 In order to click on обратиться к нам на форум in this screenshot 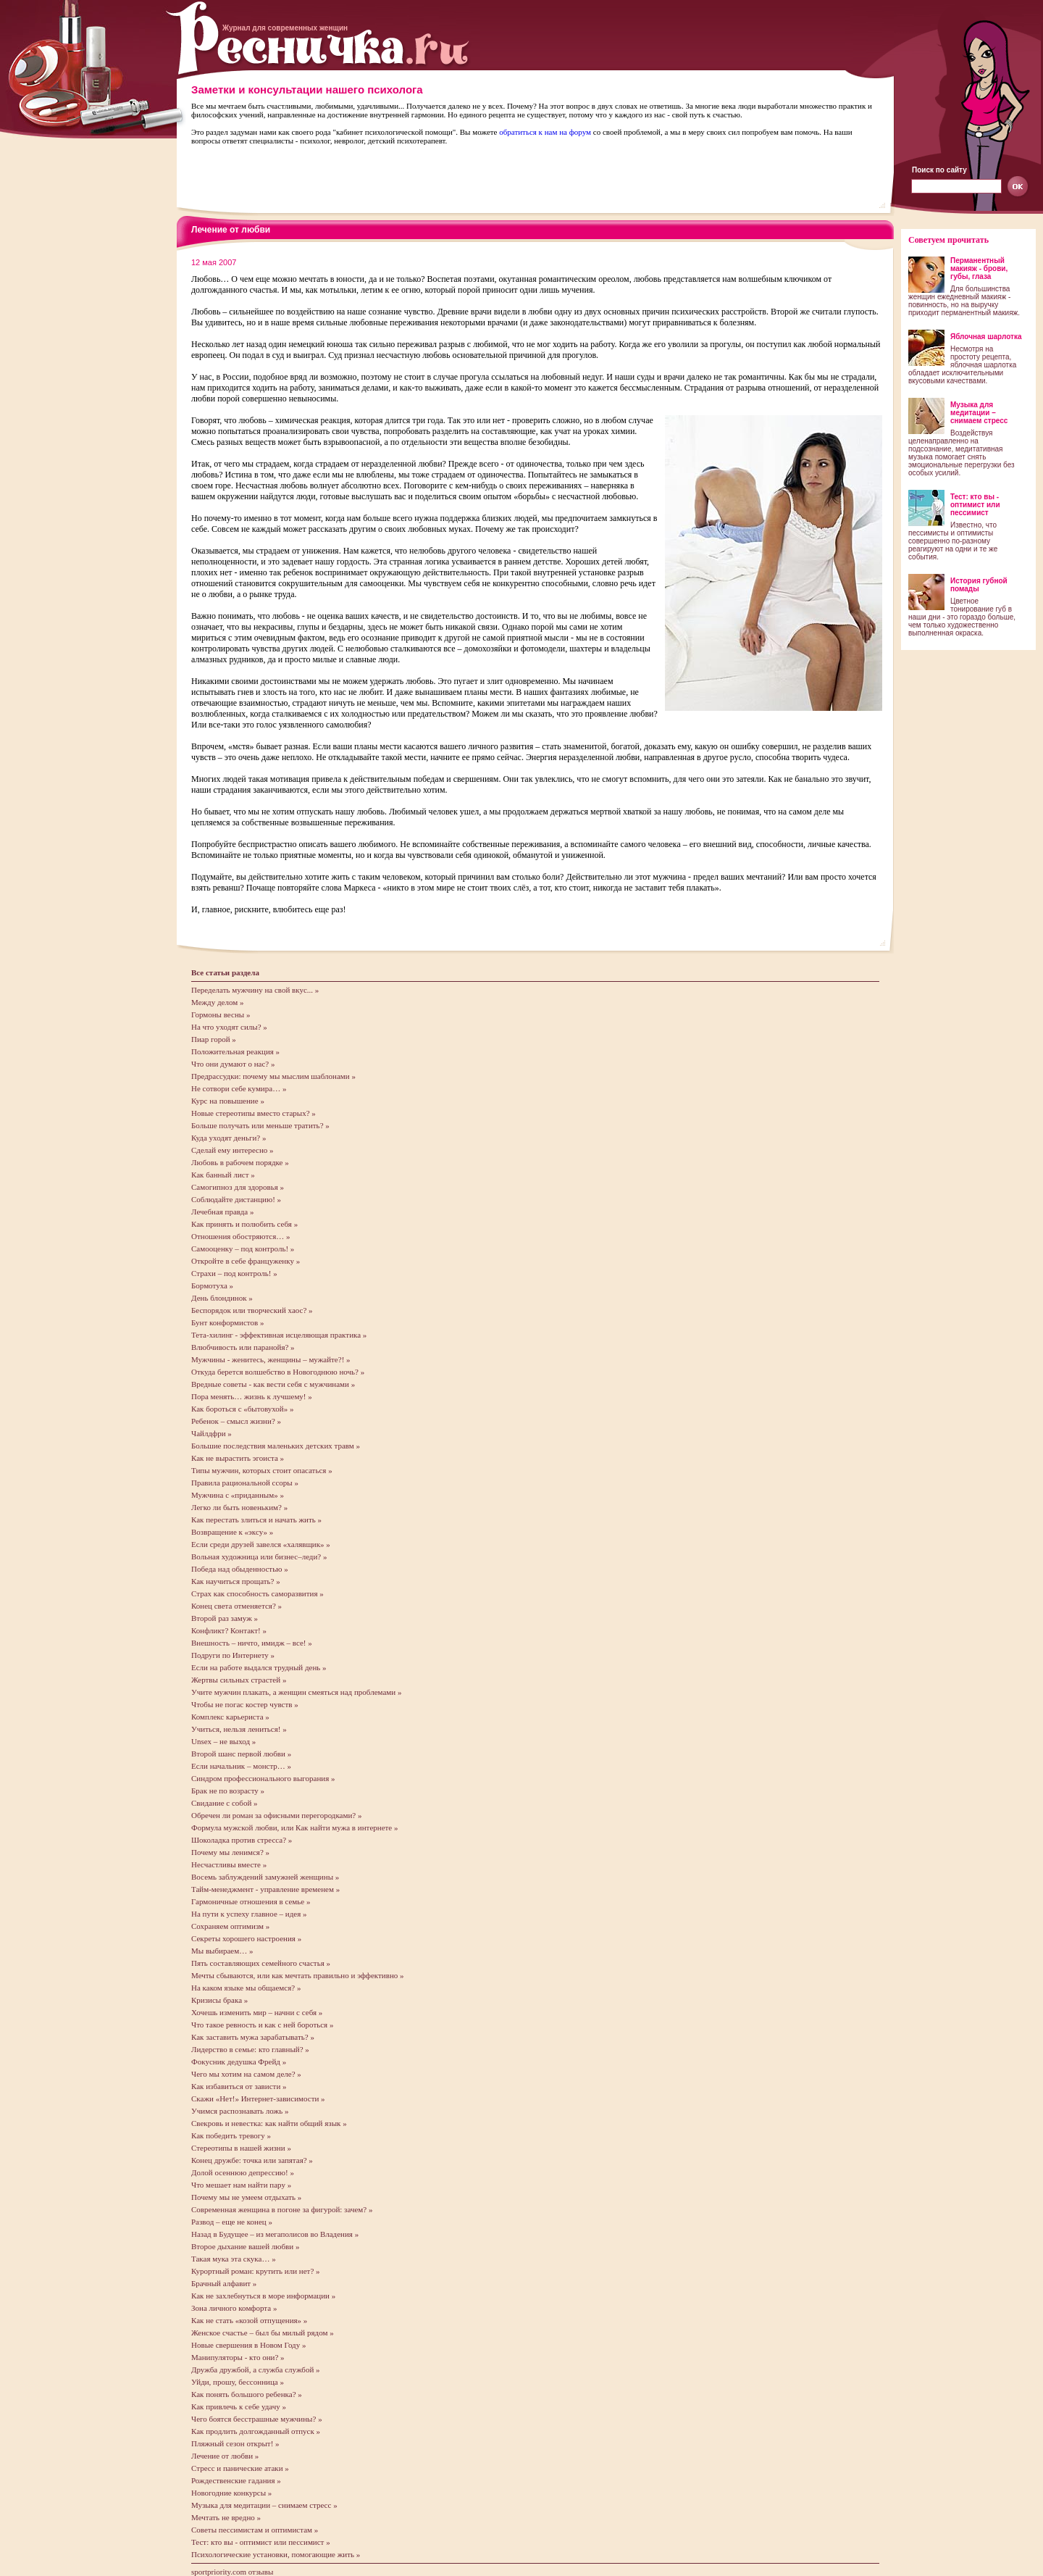, I will do `click(545, 132)`.